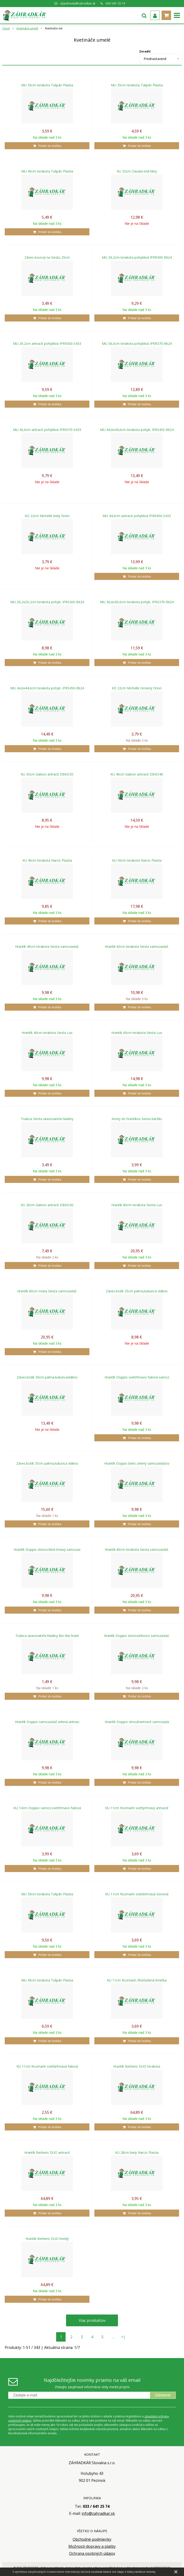  Describe the element at coordinates (136, 1205) in the screenshot. I see `Hrantík 80cm terakota Siesta Lux` at that location.